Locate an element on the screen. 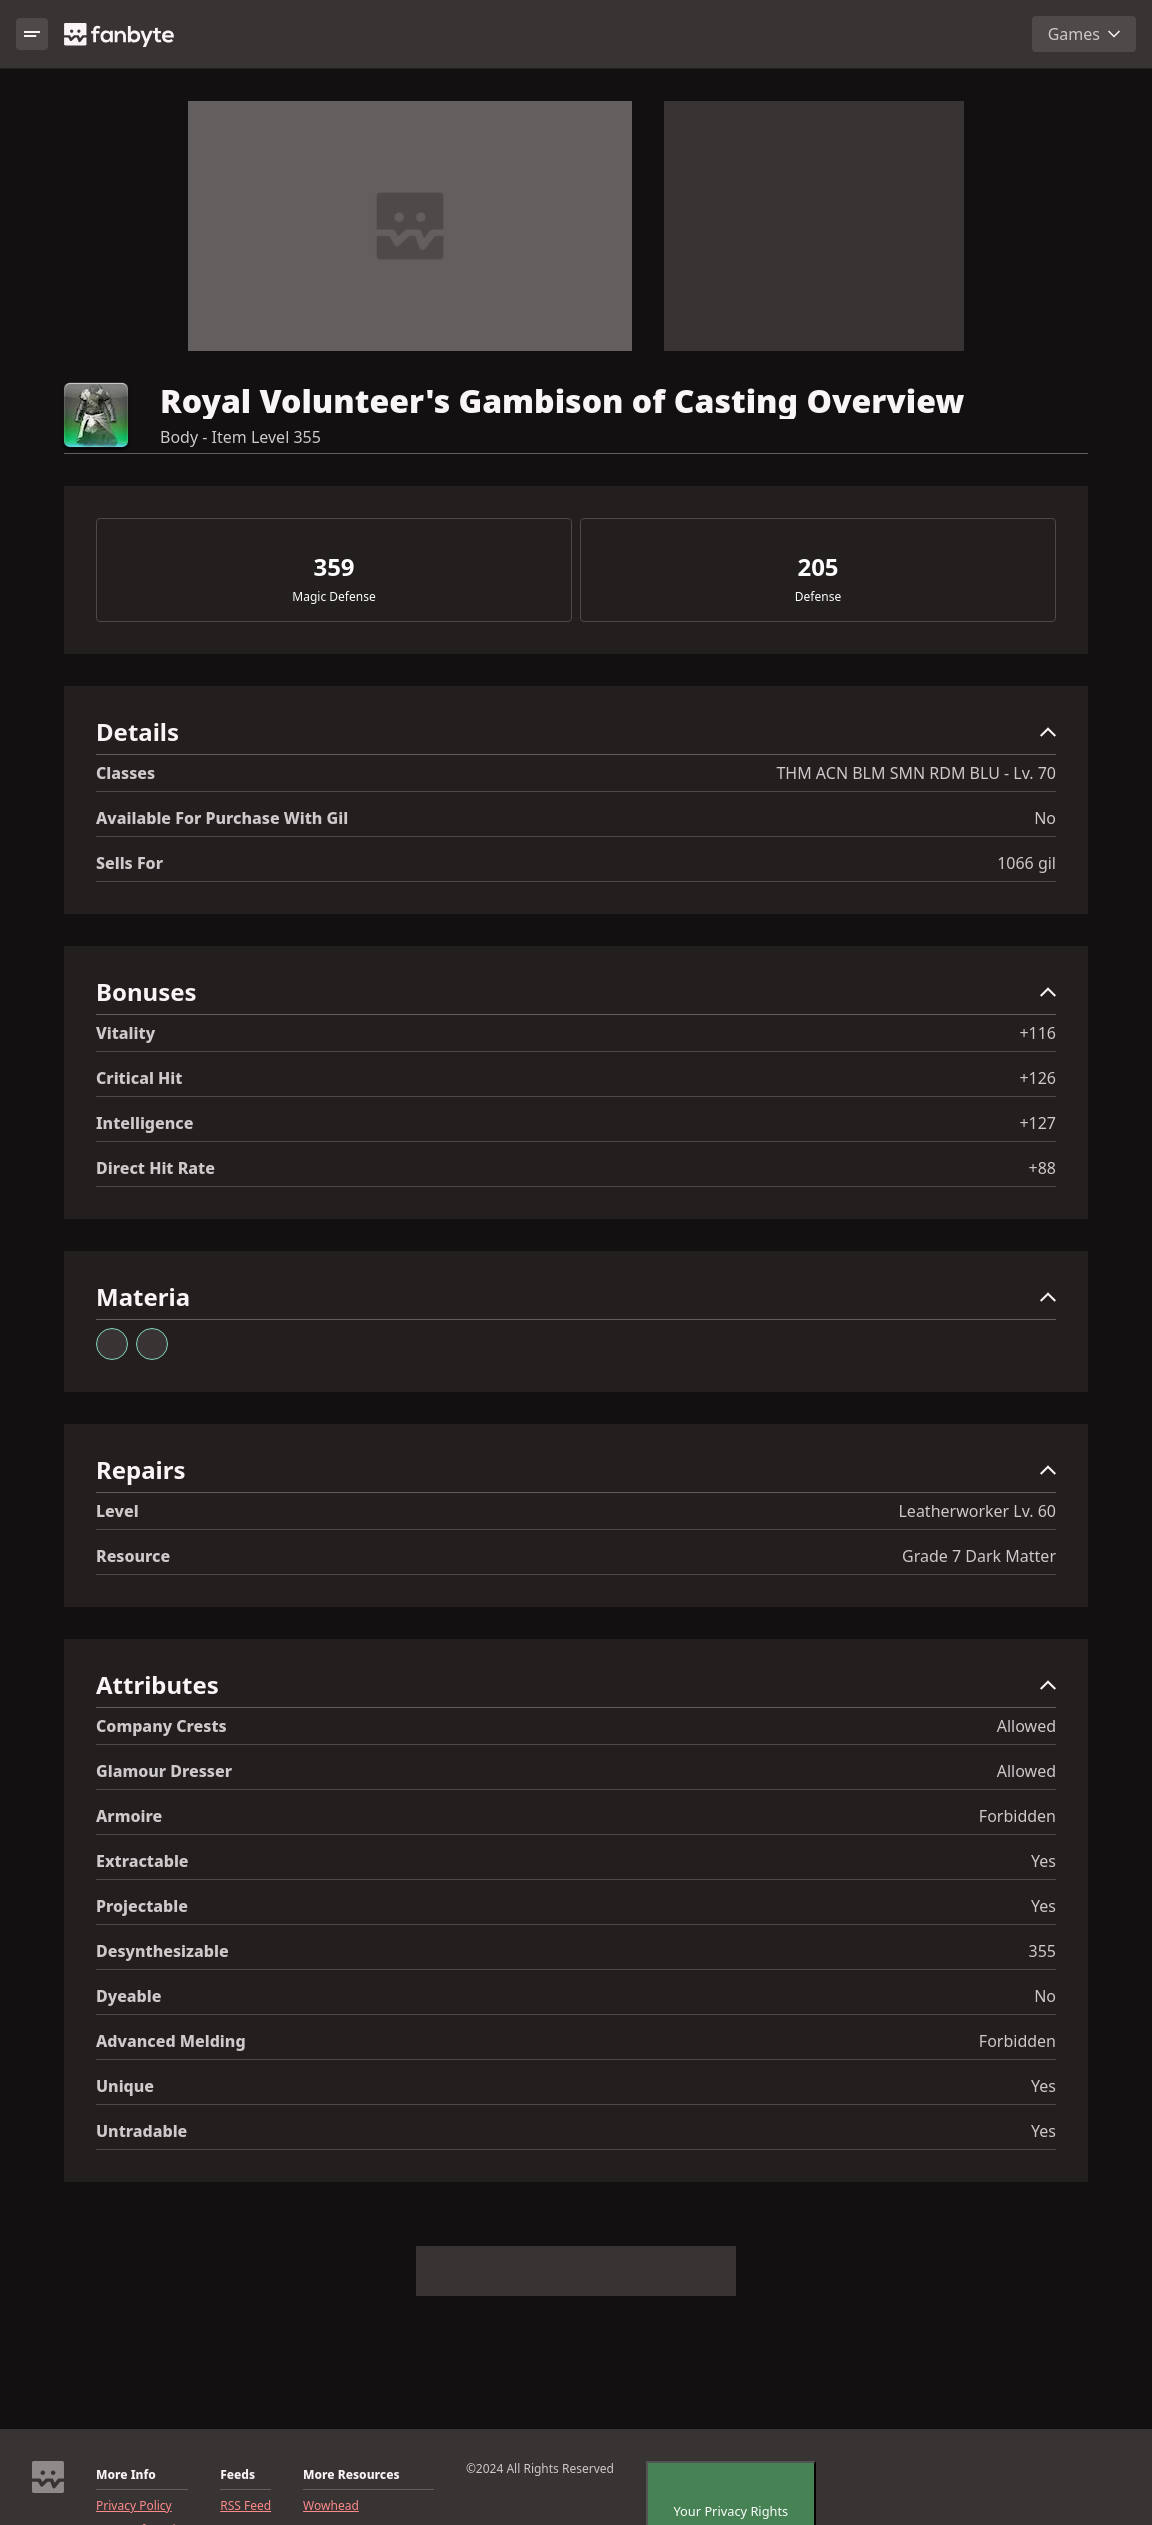  Body - Item Level 355 is located at coordinates (240, 437).